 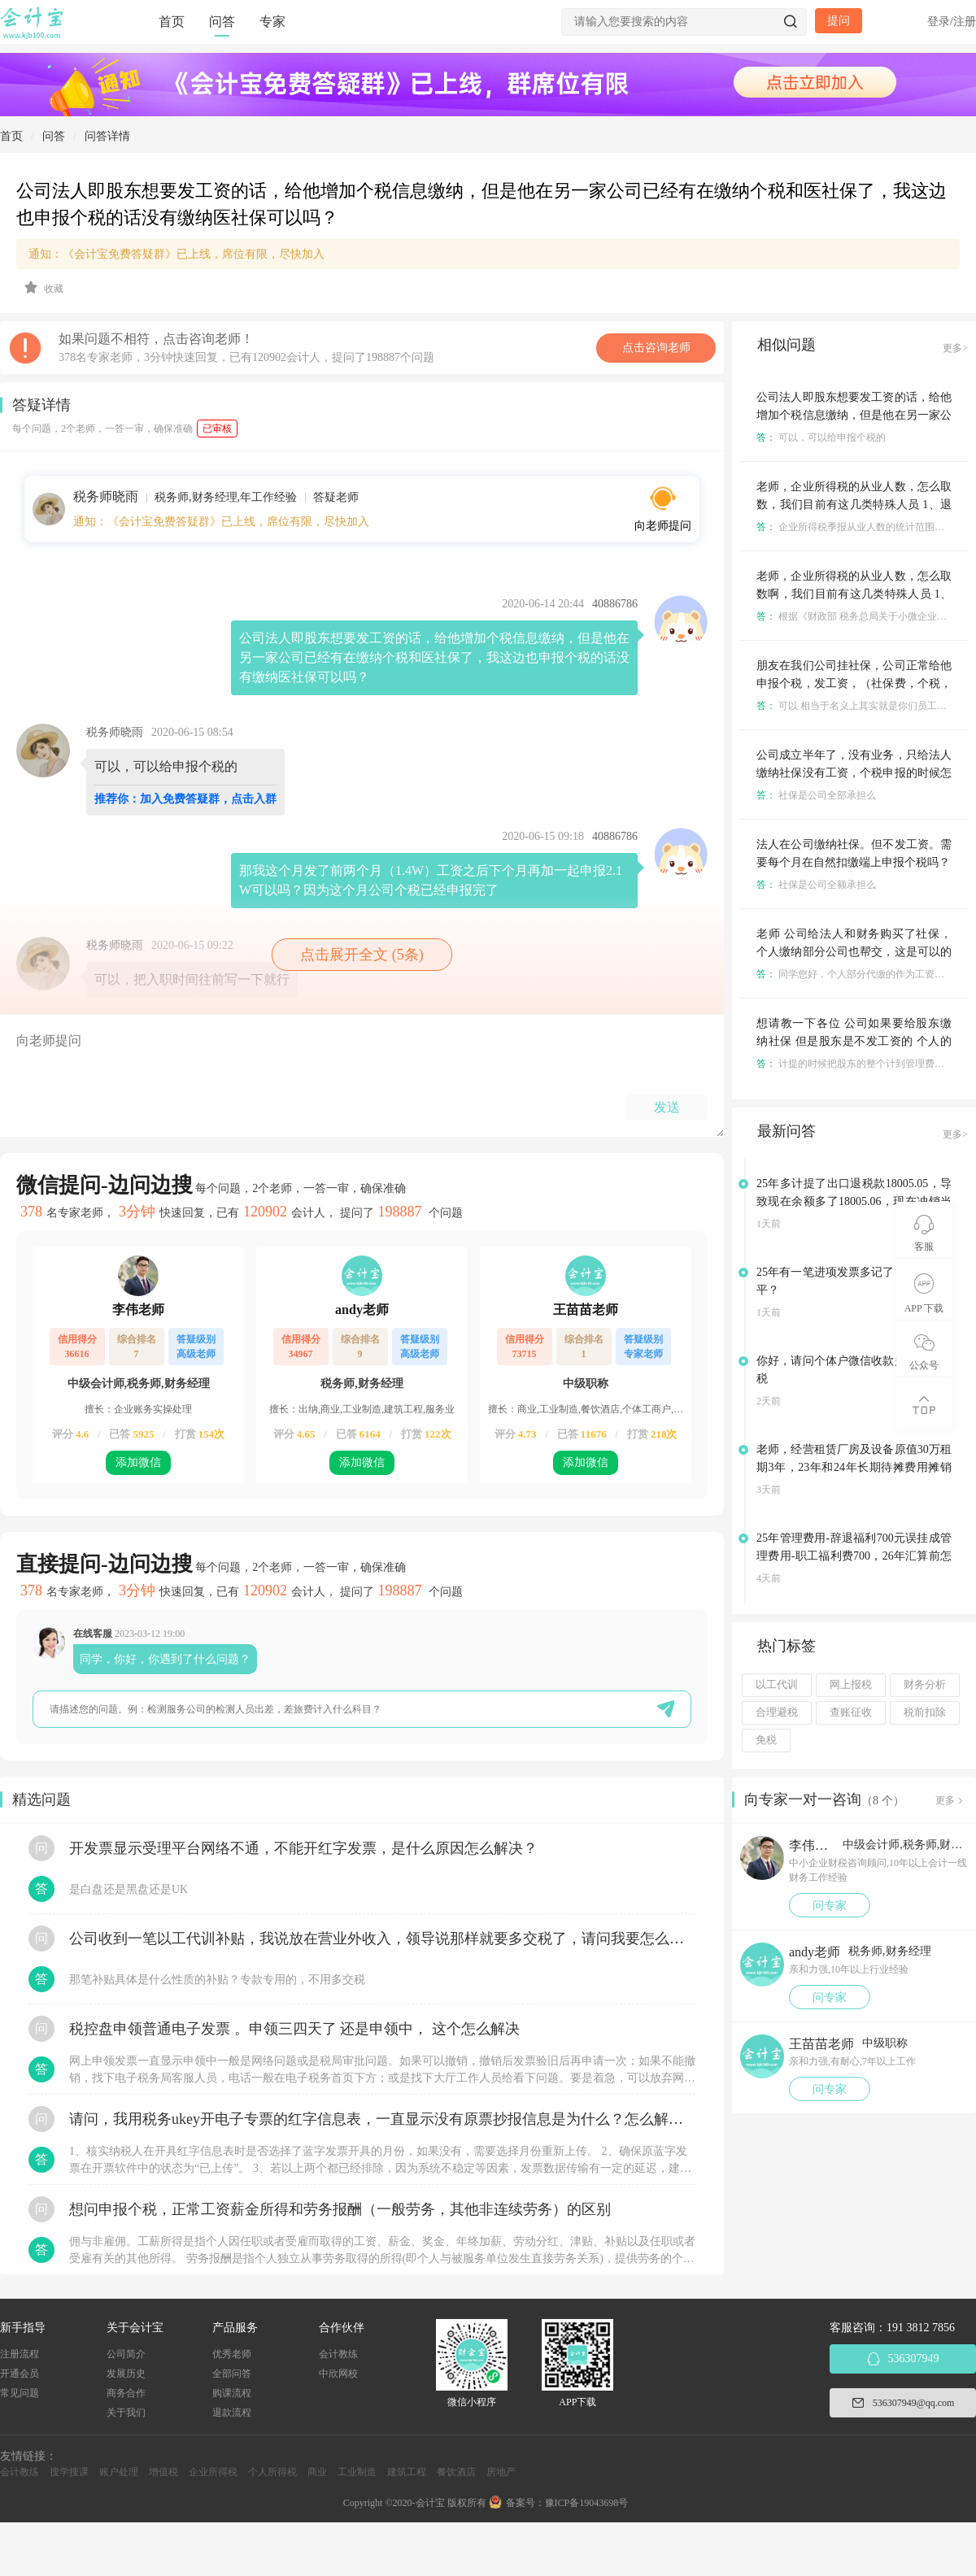 What do you see at coordinates (231, 2373) in the screenshot?
I see `全部问答` at bounding box center [231, 2373].